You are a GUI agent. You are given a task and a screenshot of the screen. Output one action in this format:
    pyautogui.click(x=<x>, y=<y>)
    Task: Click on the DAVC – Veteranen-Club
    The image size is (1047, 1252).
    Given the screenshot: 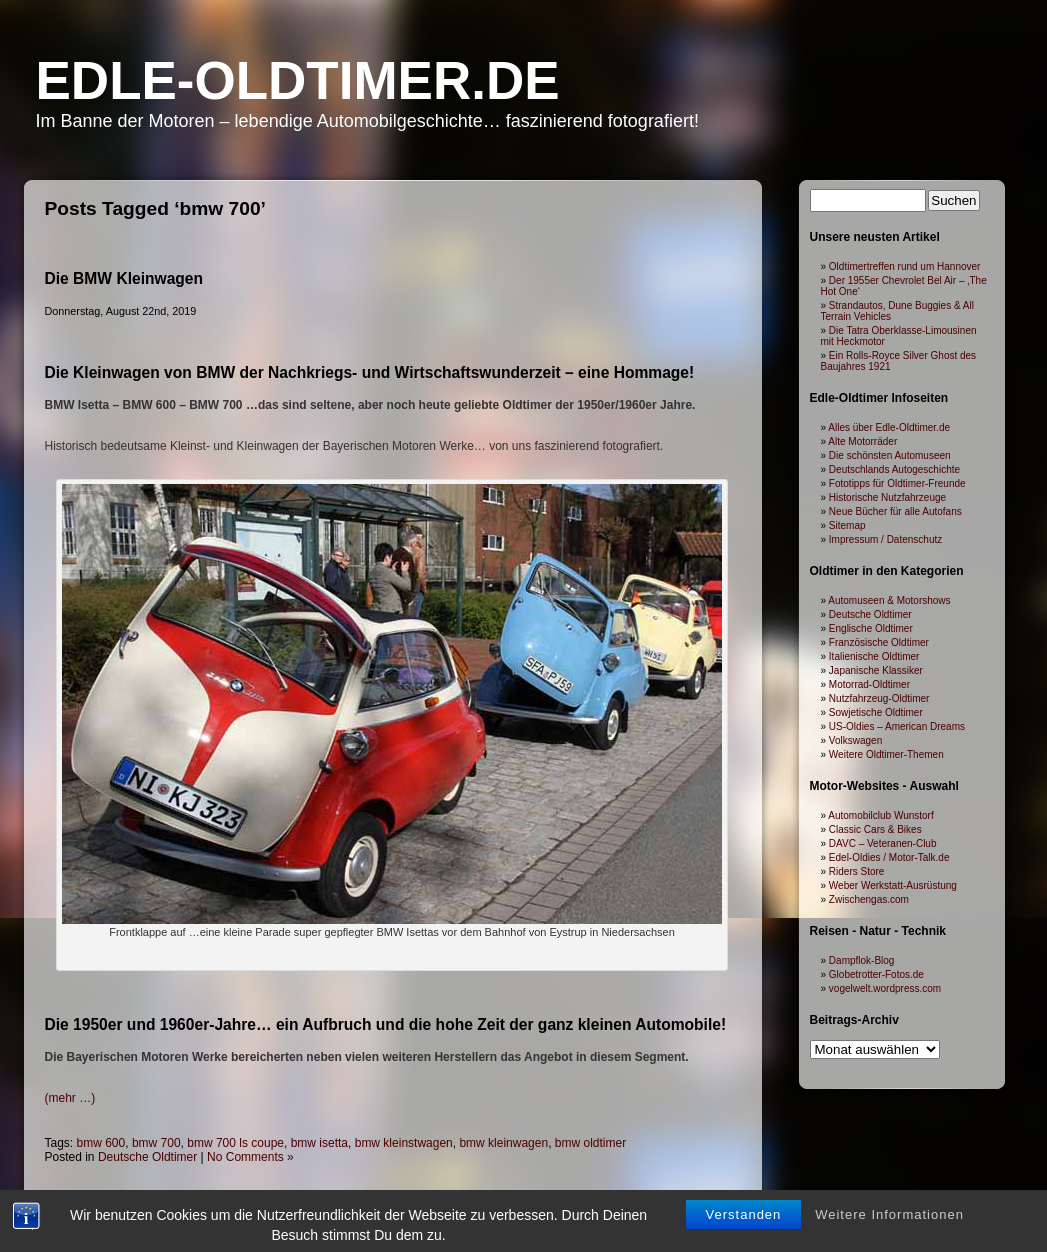 What is the action you would take?
    pyautogui.click(x=883, y=843)
    